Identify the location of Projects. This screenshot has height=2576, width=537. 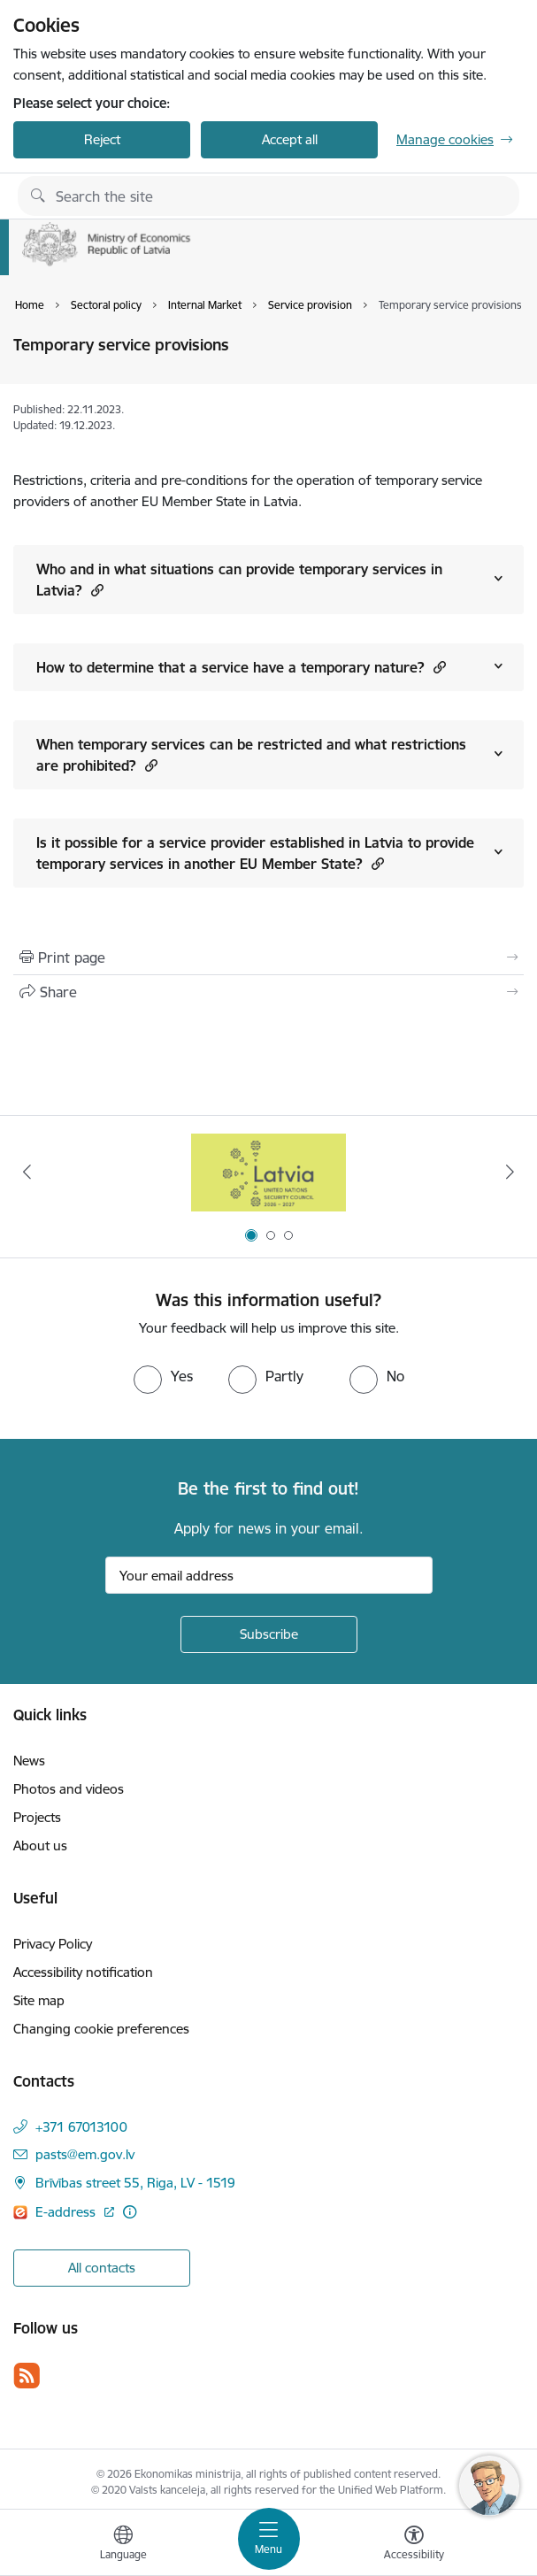
(37, 1817).